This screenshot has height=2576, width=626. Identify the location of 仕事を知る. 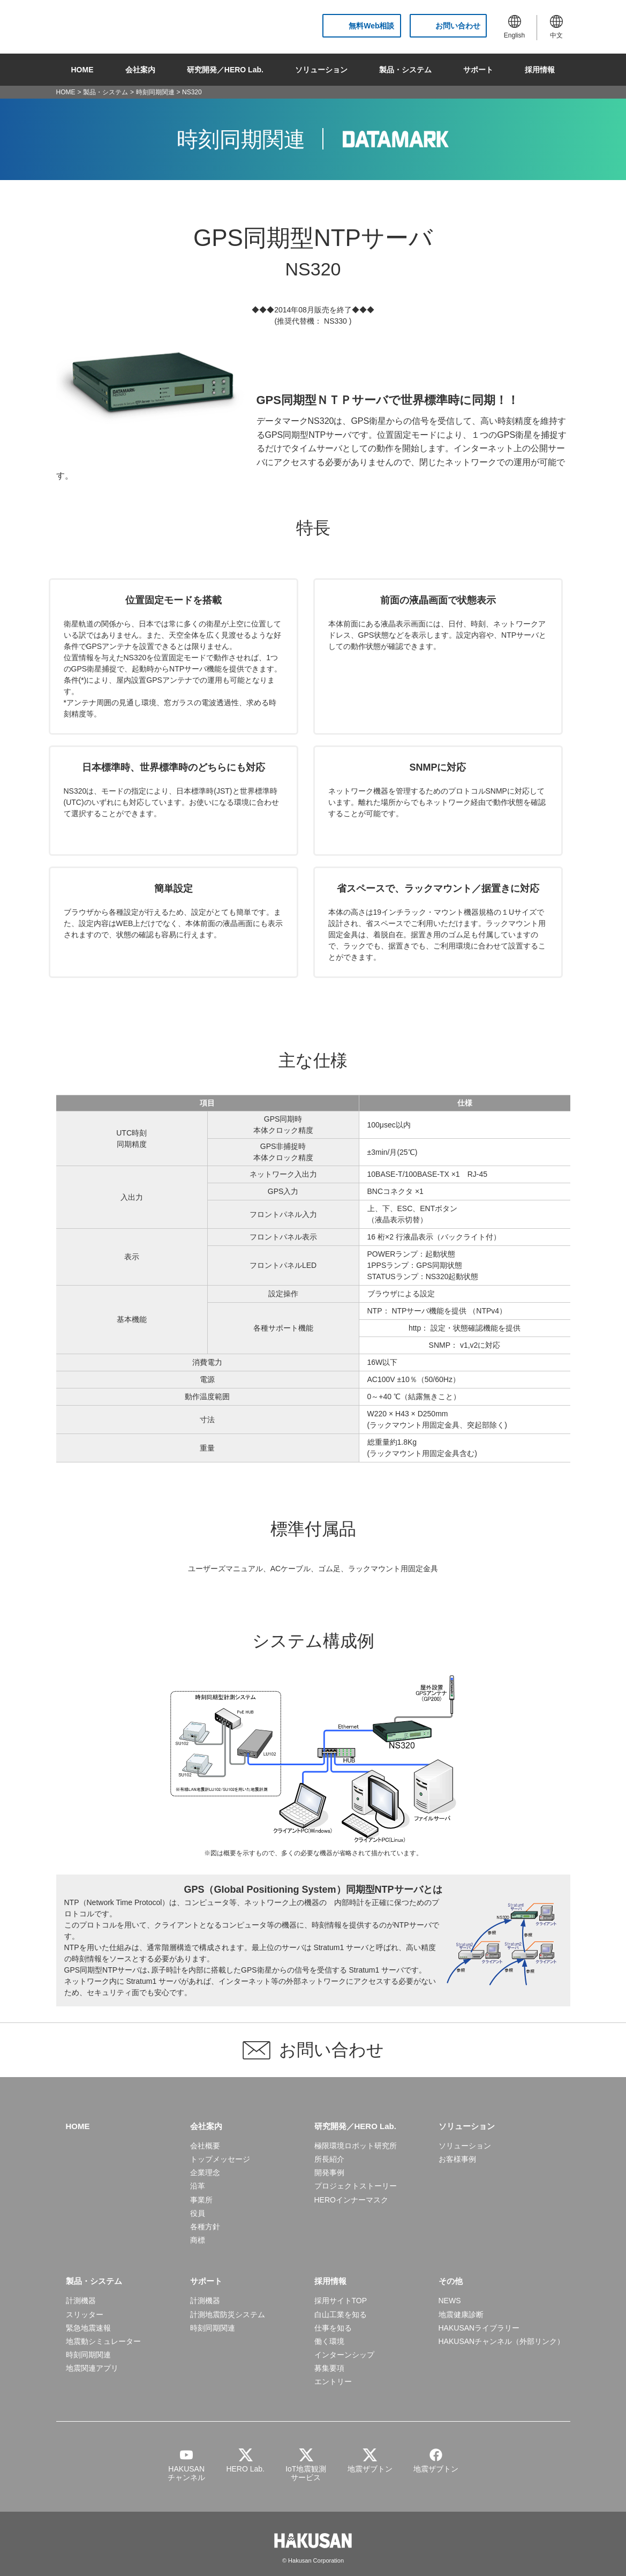
(333, 2328).